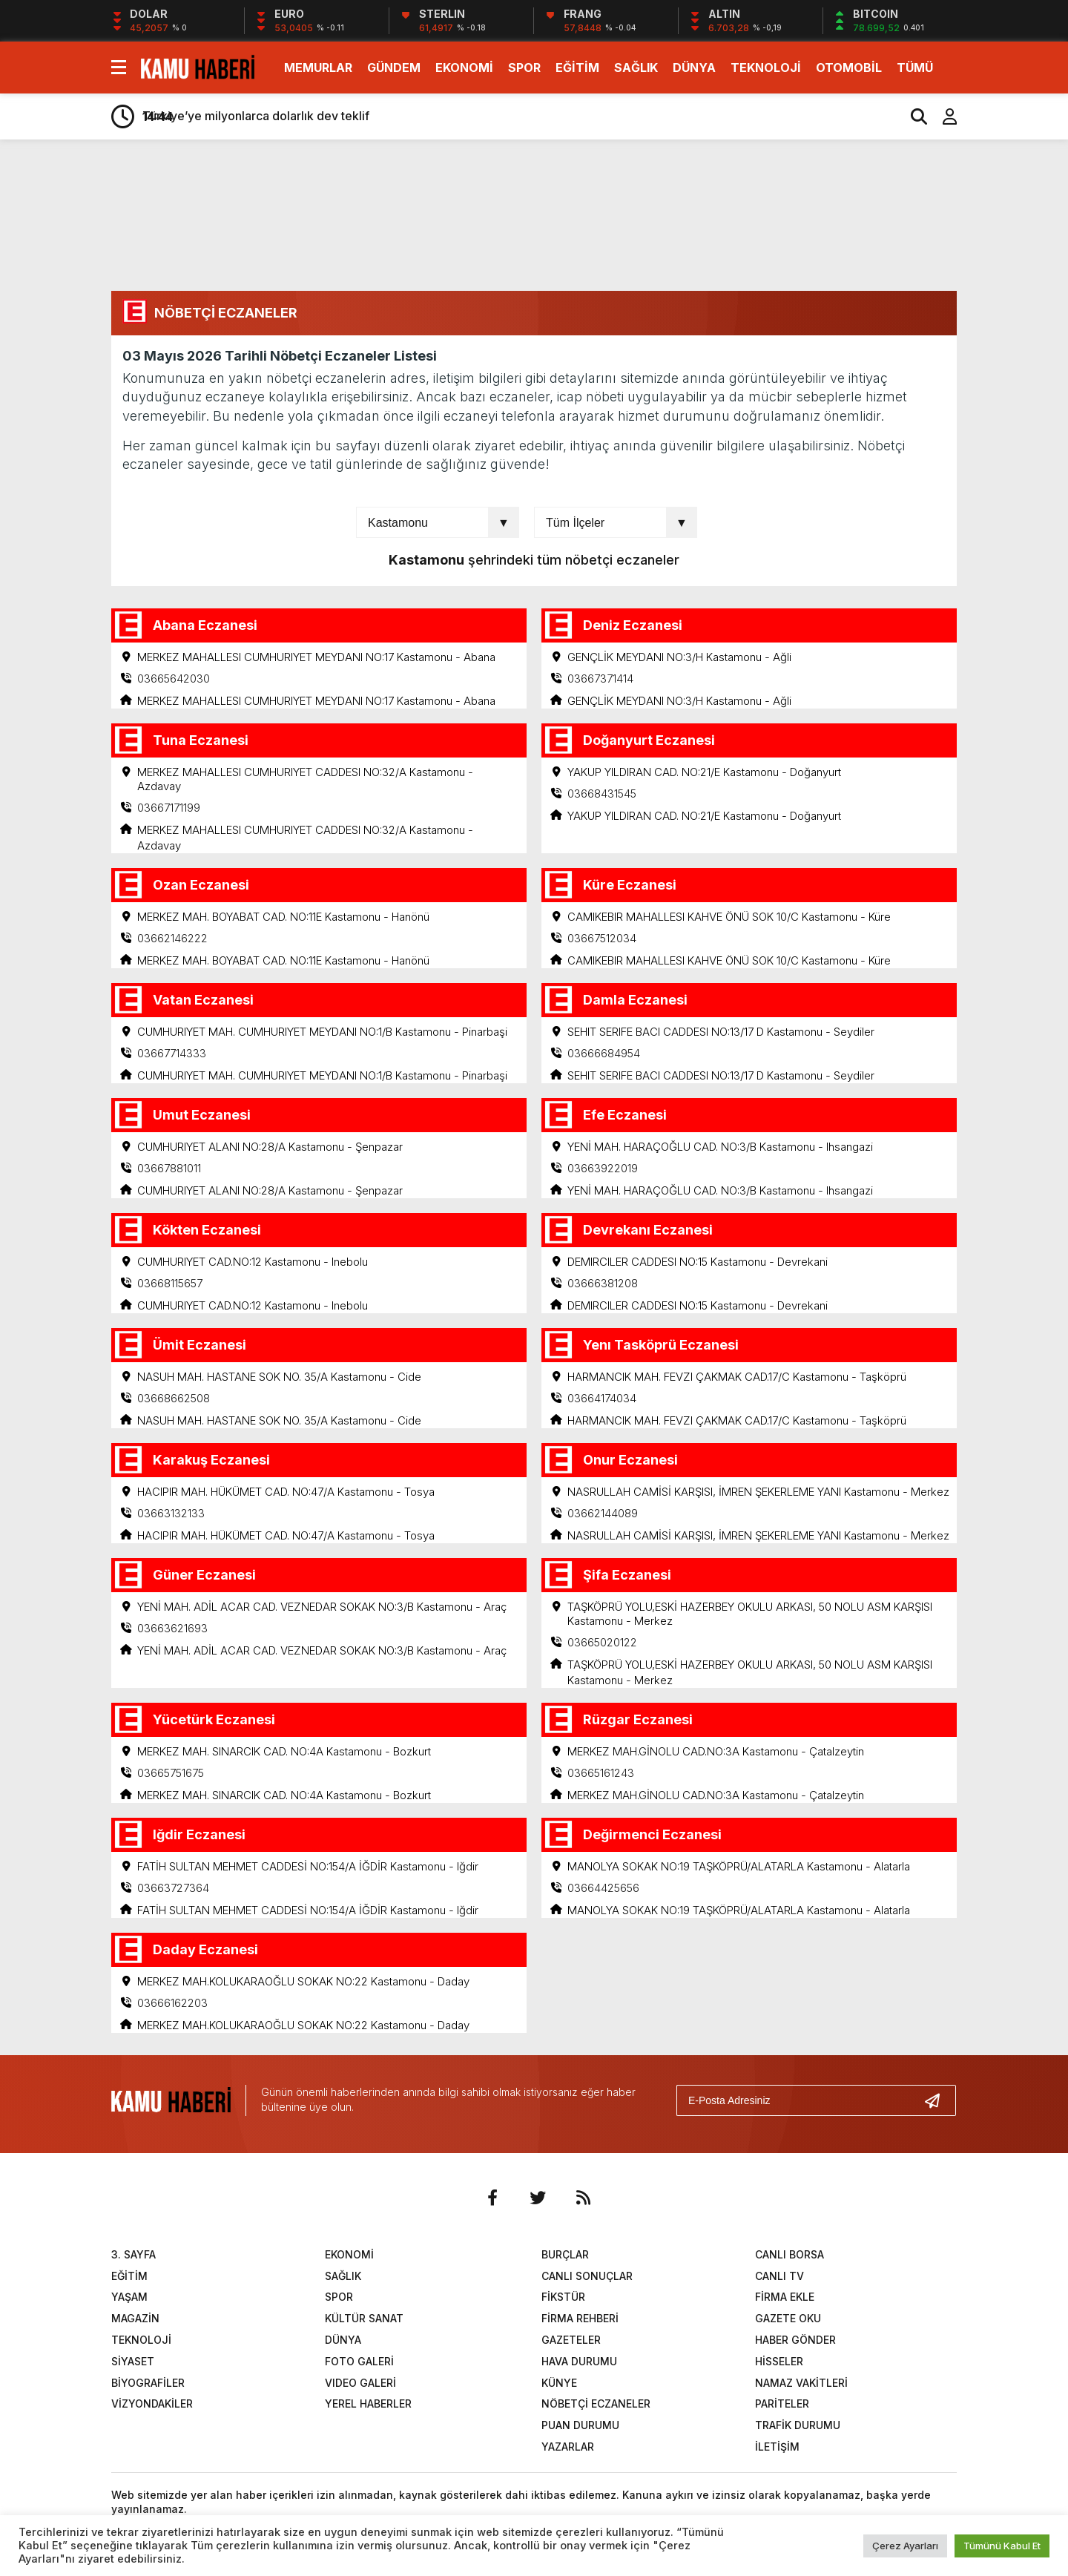 This screenshot has height=2576, width=1068. What do you see at coordinates (587, 2276) in the screenshot?
I see `CANLI SONUÇLAR` at bounding box center [587, 2276].